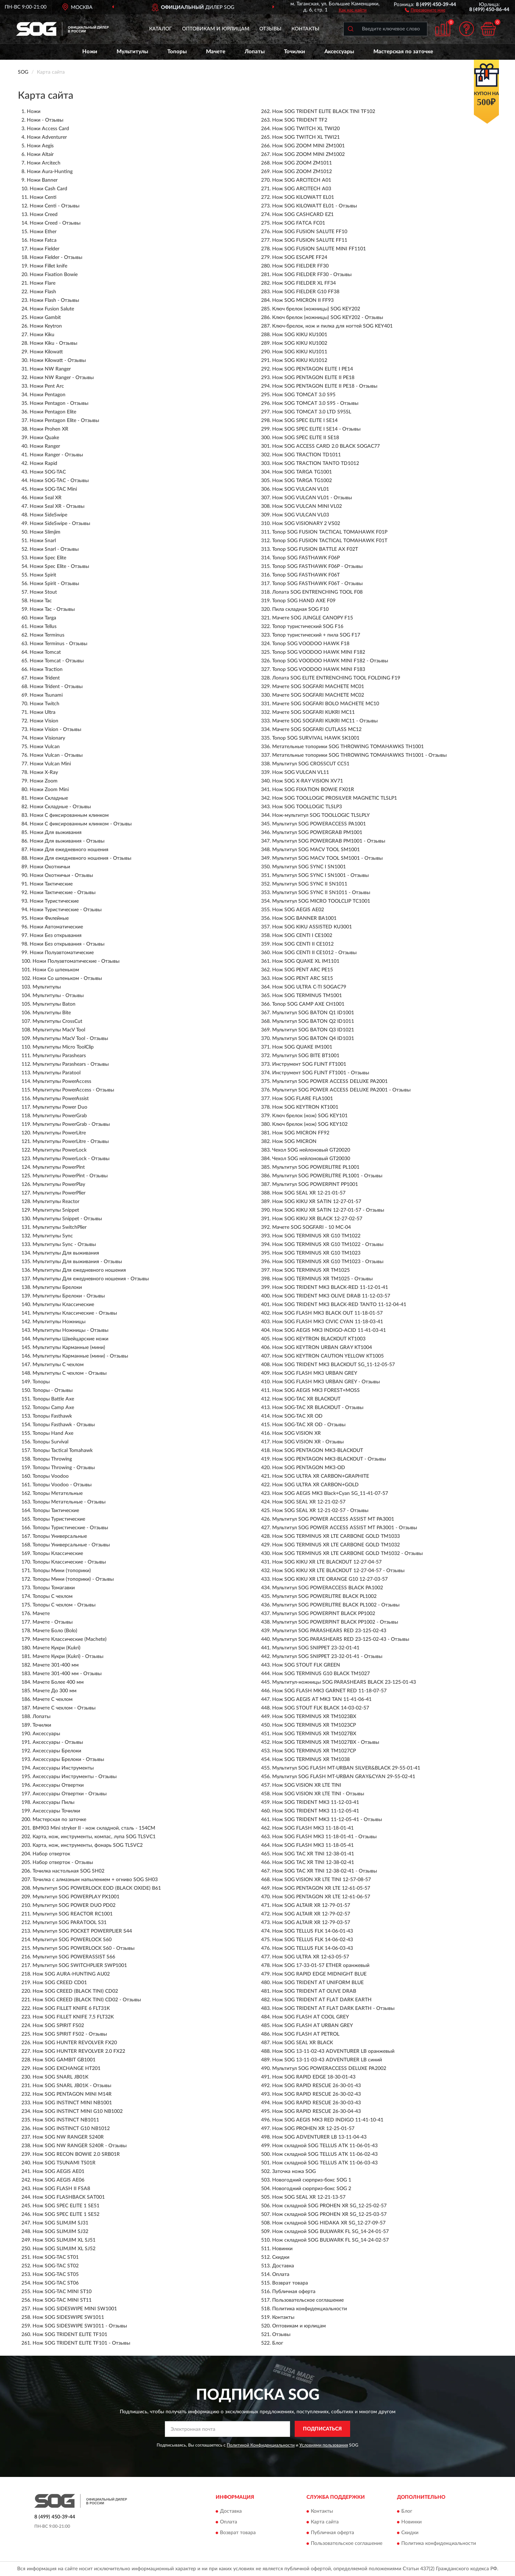 The image size is (515, 2576). What do you see at coordinates (313, 2077) in the screenshot?
I see `Нож SOG RAPID EDGE 18-30-01-43` at bounding box center [313, 2077].